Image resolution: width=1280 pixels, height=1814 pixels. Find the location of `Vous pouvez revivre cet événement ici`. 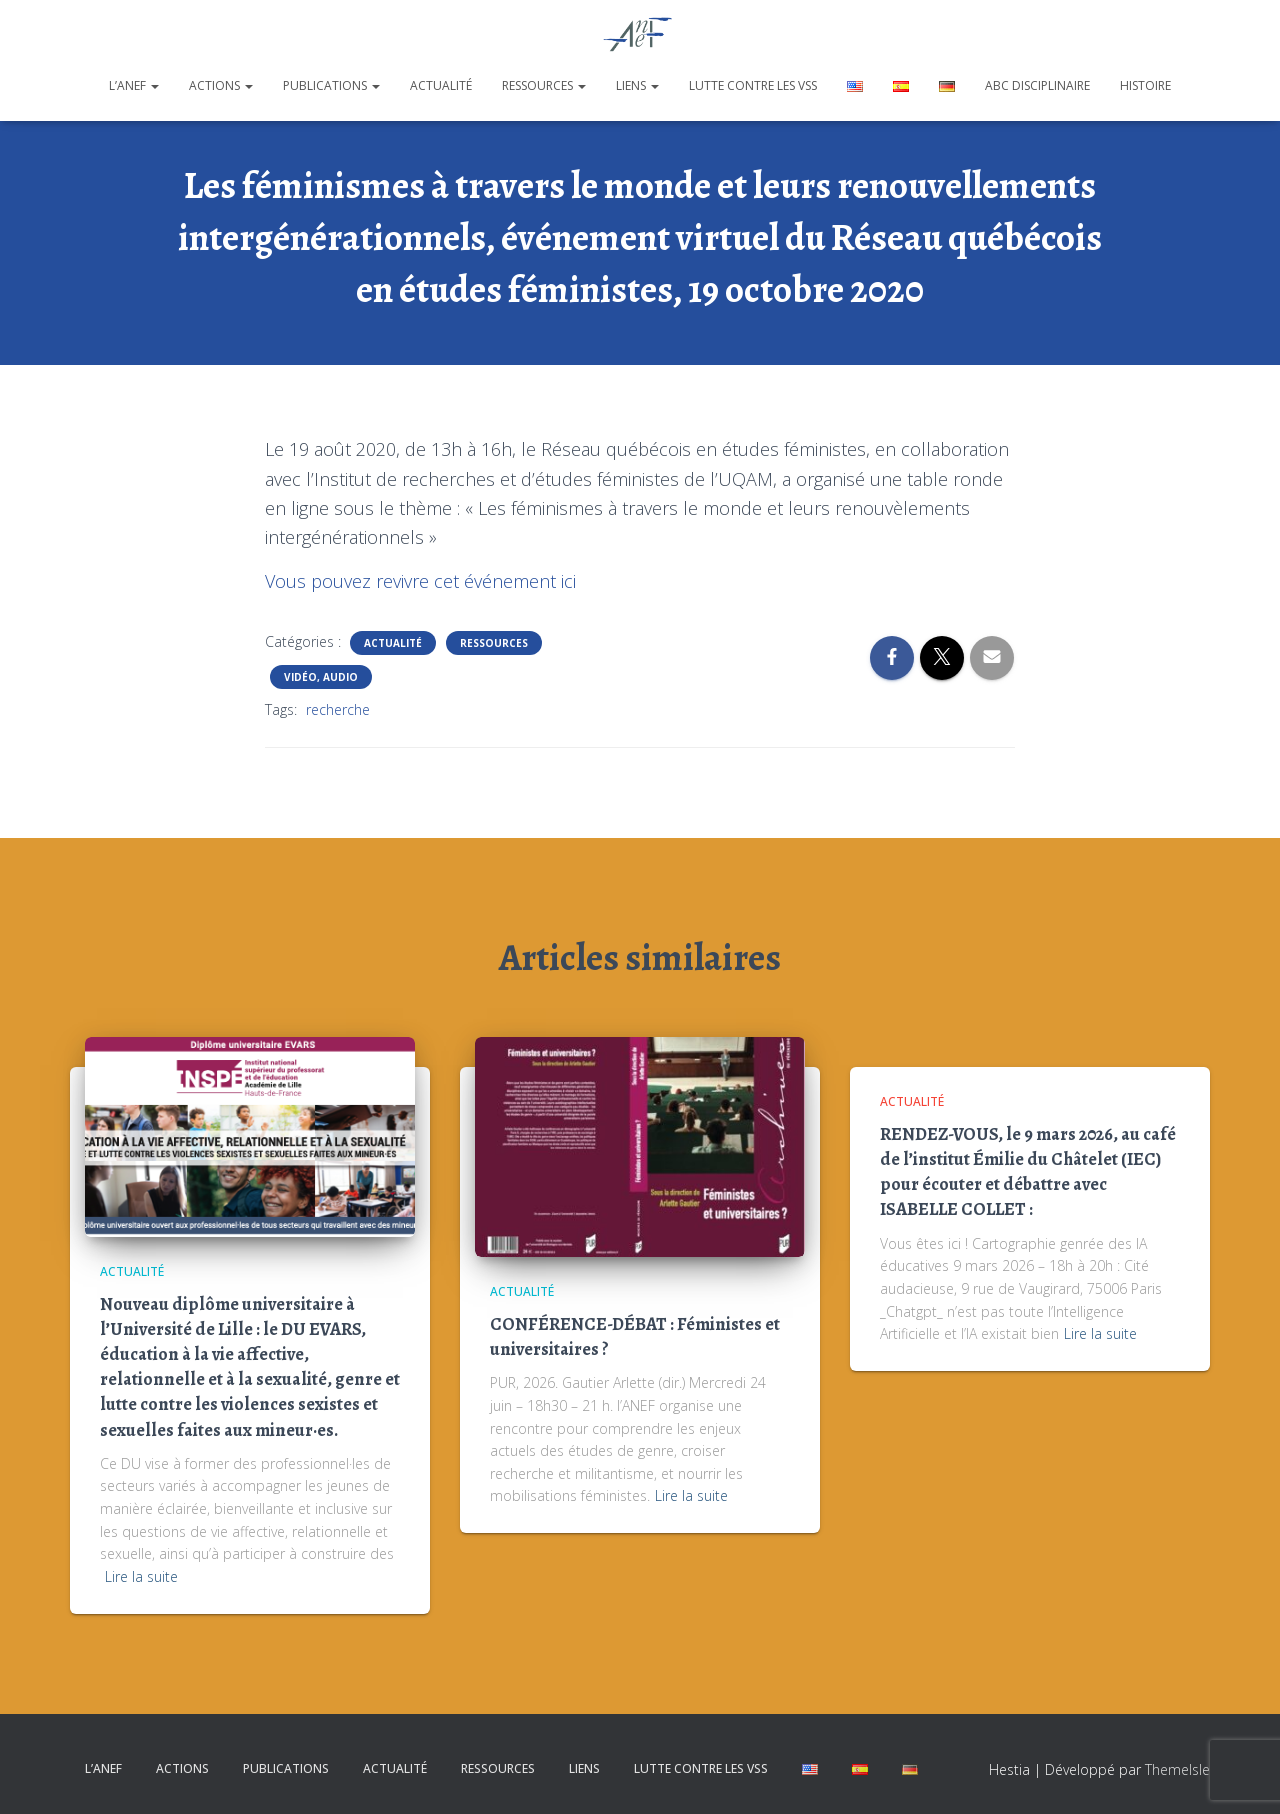

Vous pouvez revivre cet événement ici is located at coordinates (420, 581).